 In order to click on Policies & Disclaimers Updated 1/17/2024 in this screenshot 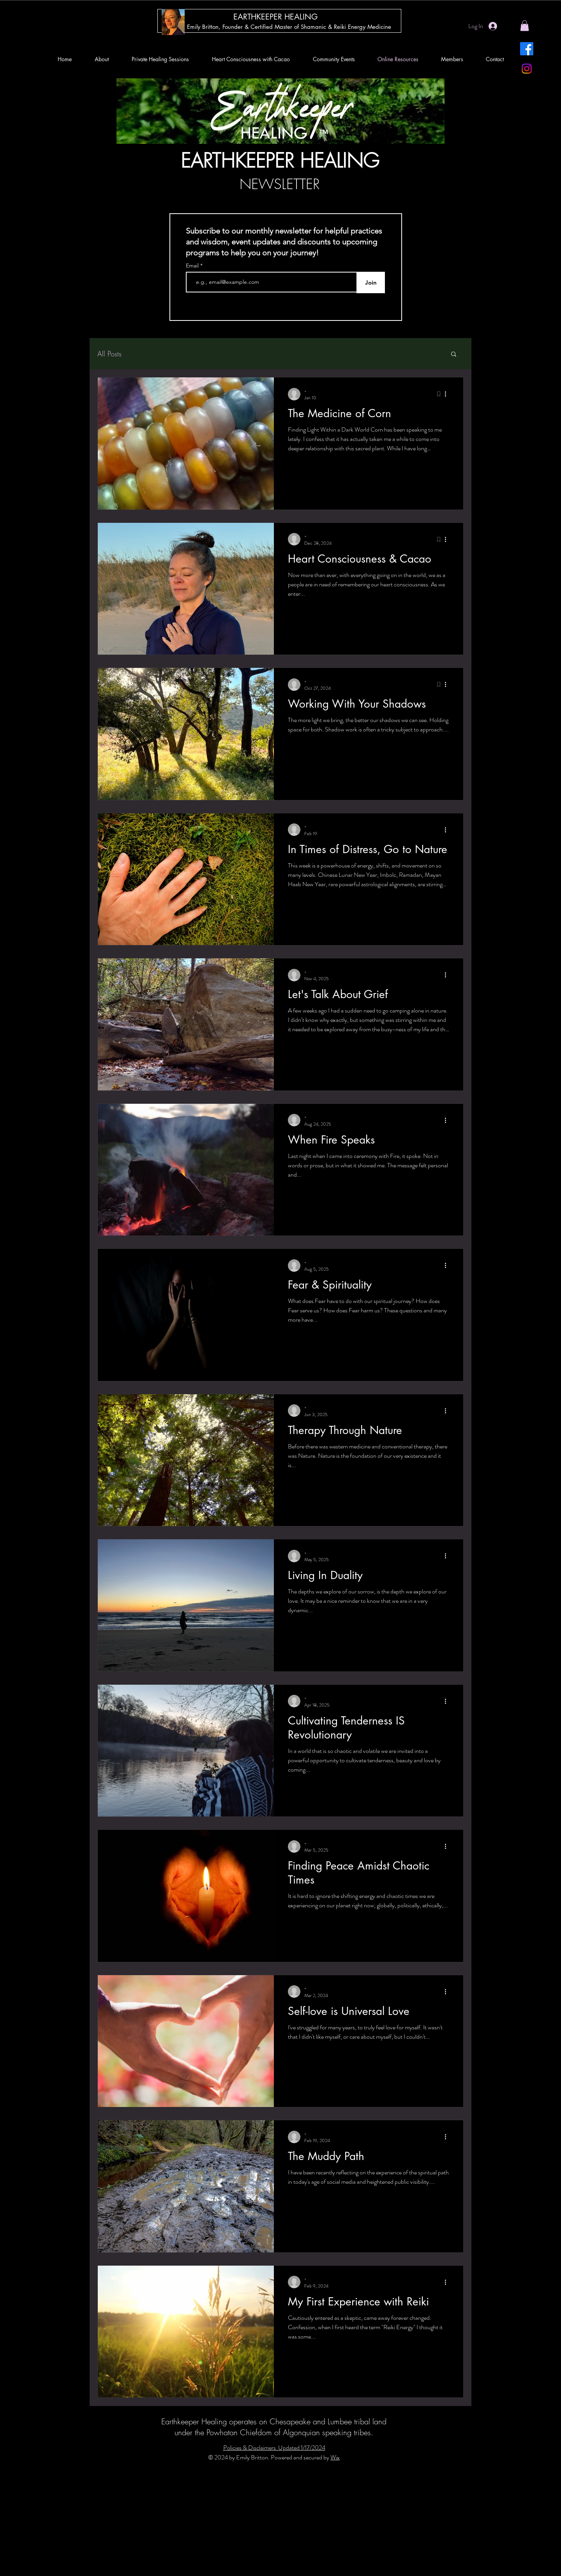, I will do `click(274, 2447)`.